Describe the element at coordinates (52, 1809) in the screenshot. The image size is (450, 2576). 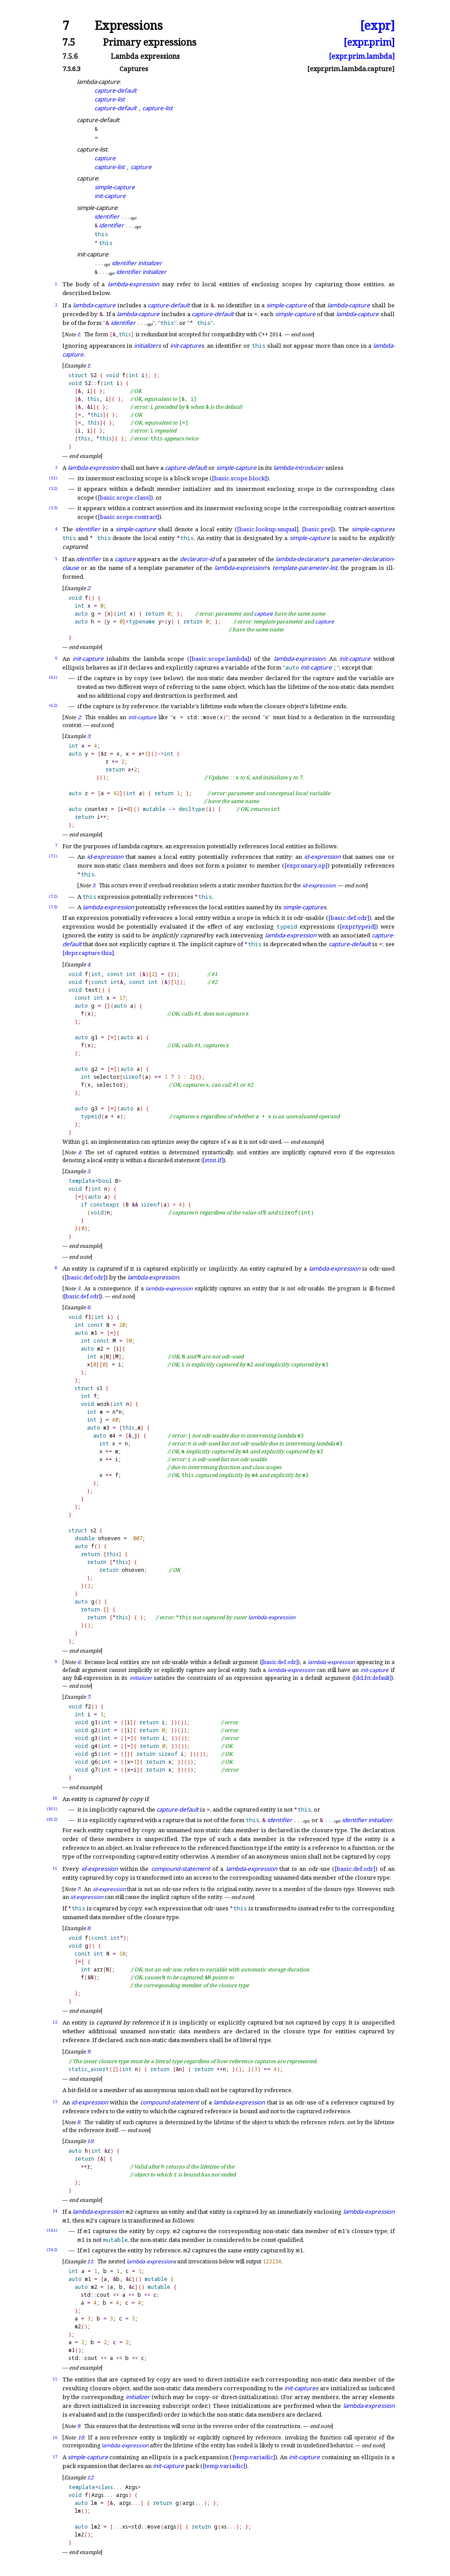
I see `(10.1)` at that location.